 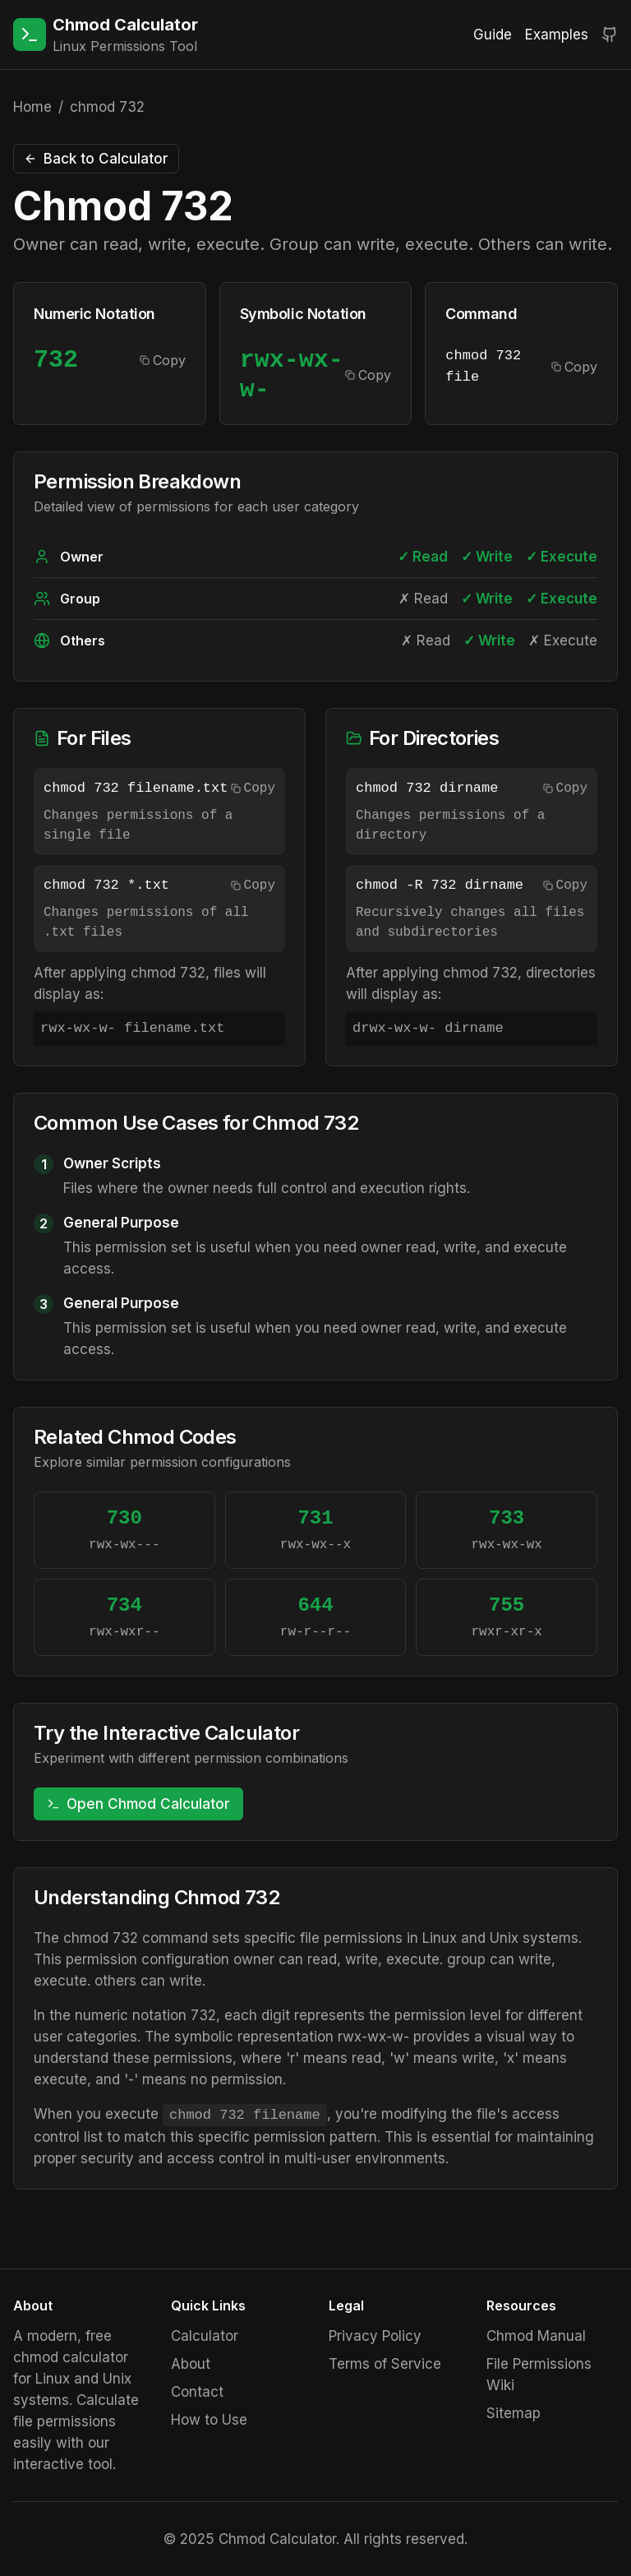 I want to click on Sitemap, so click(x=513, y=2413).